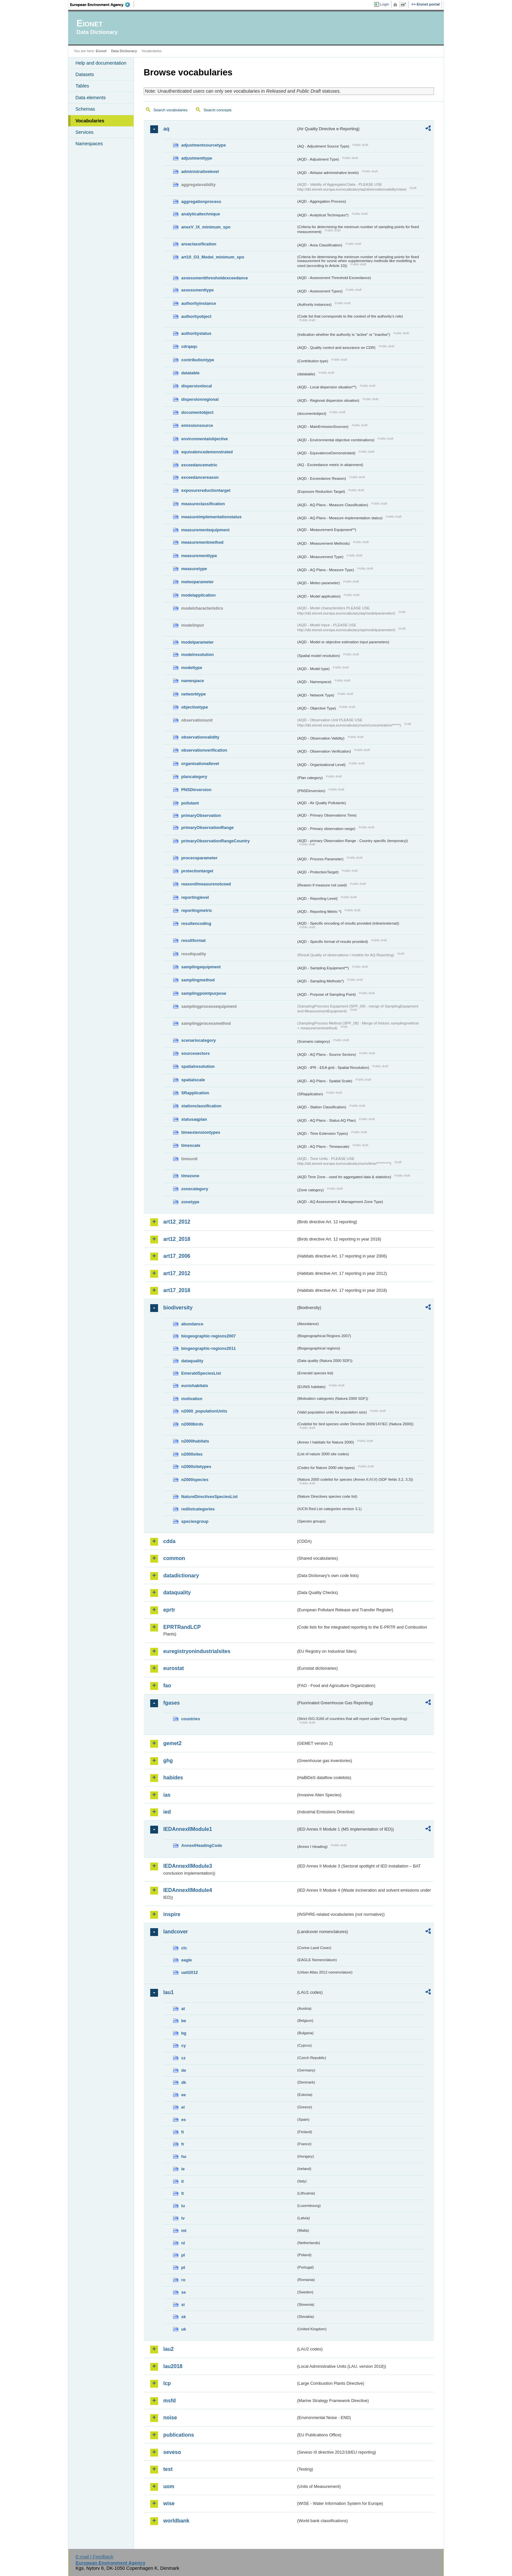 This screenshot has width=512, height=2576. I want to click on landcover, so click(175, 1931).